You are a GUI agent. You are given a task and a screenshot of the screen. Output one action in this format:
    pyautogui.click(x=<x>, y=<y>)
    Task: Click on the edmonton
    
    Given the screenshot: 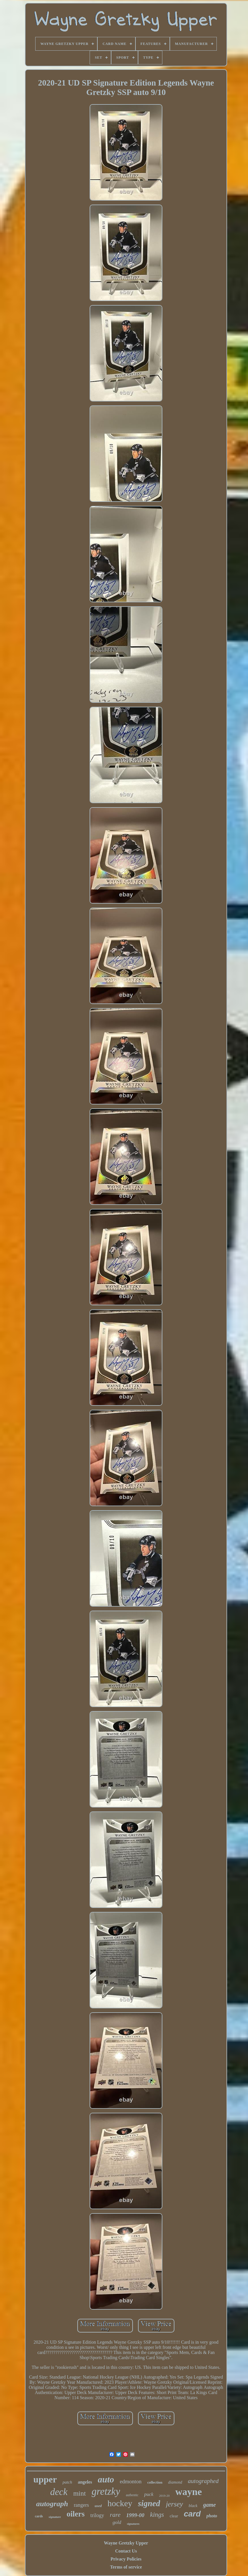 What is the action you would take?
    pyautogui.click(x=130, y=2481)
    